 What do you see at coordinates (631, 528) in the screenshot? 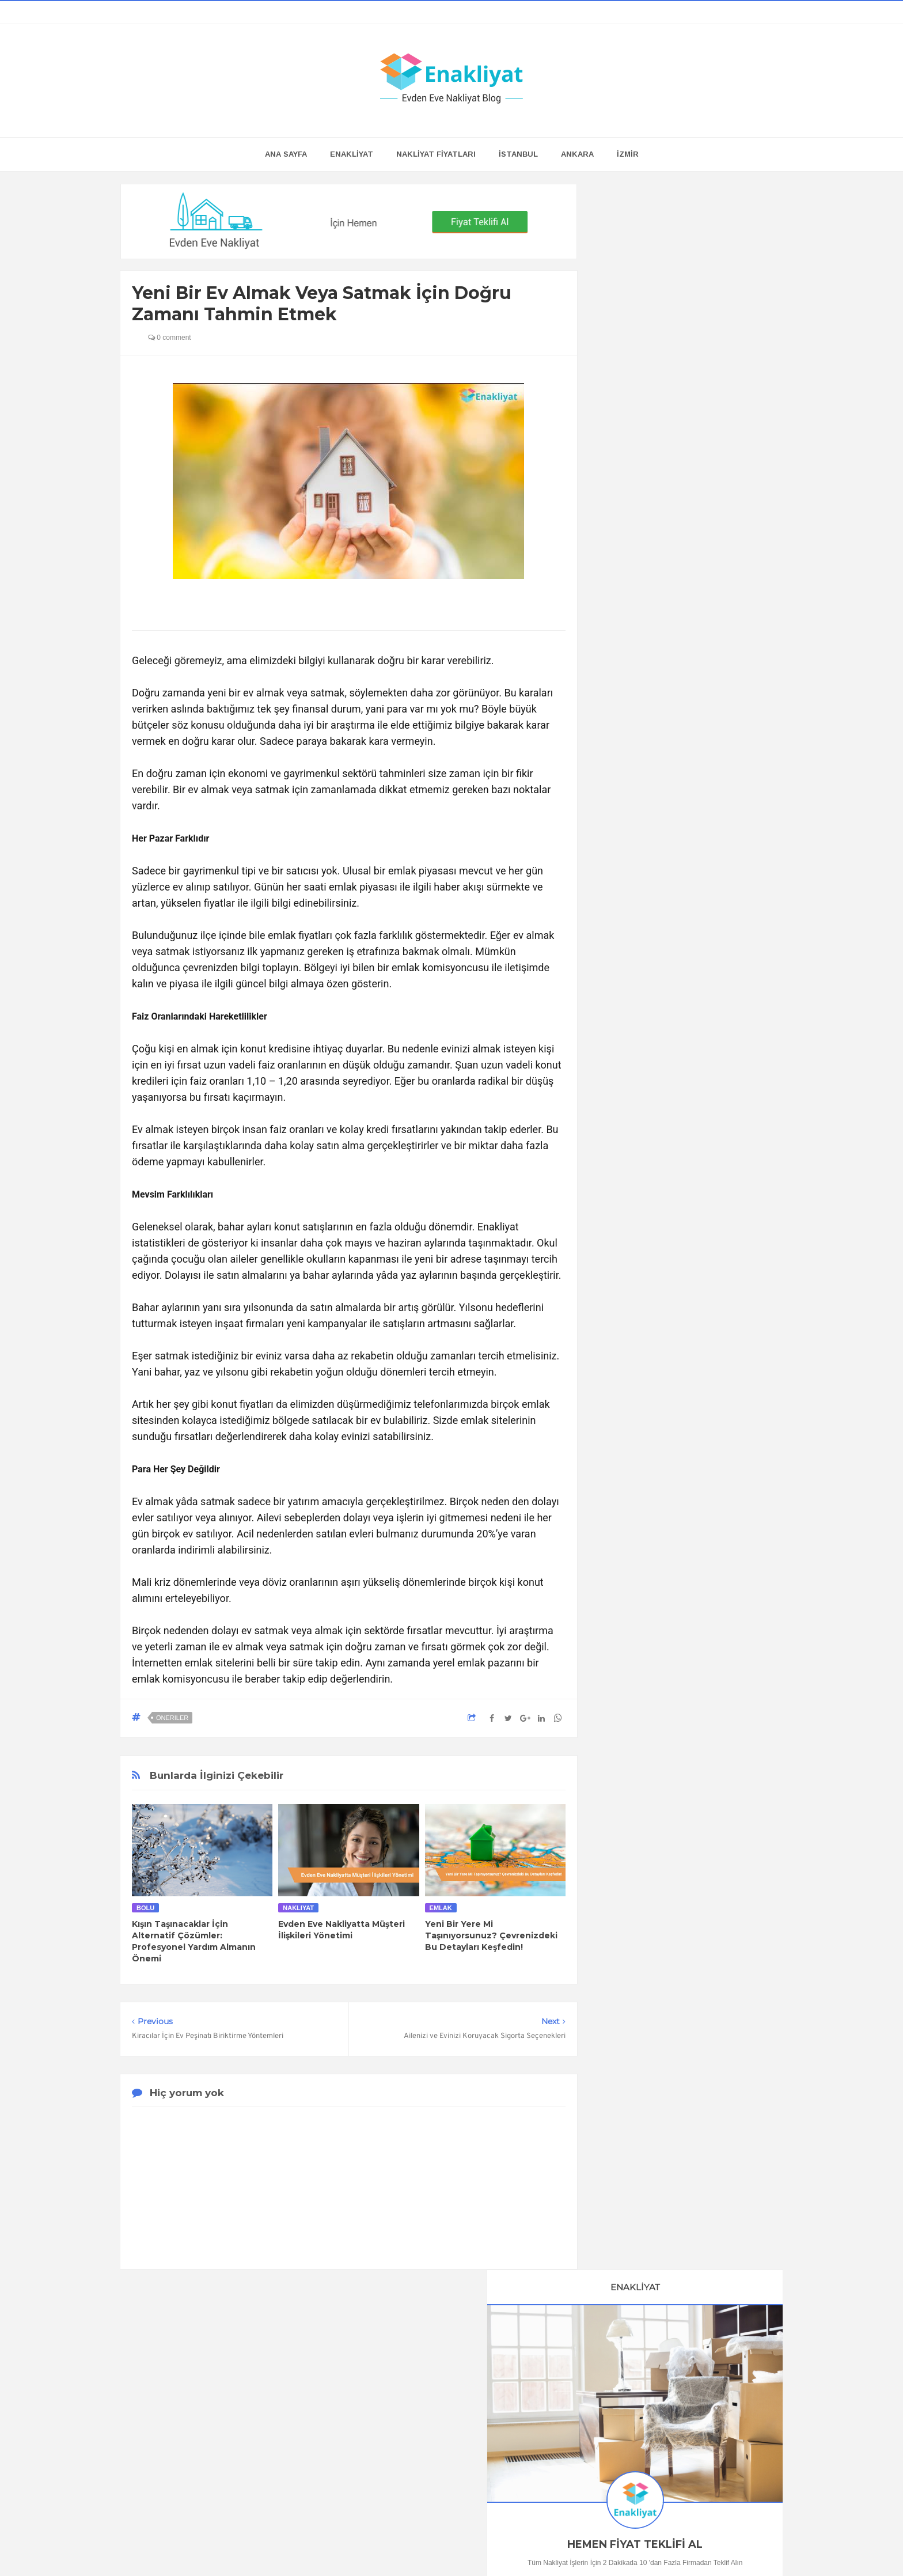
I see `0505 118 23 04` at bounding box center [631, 528].